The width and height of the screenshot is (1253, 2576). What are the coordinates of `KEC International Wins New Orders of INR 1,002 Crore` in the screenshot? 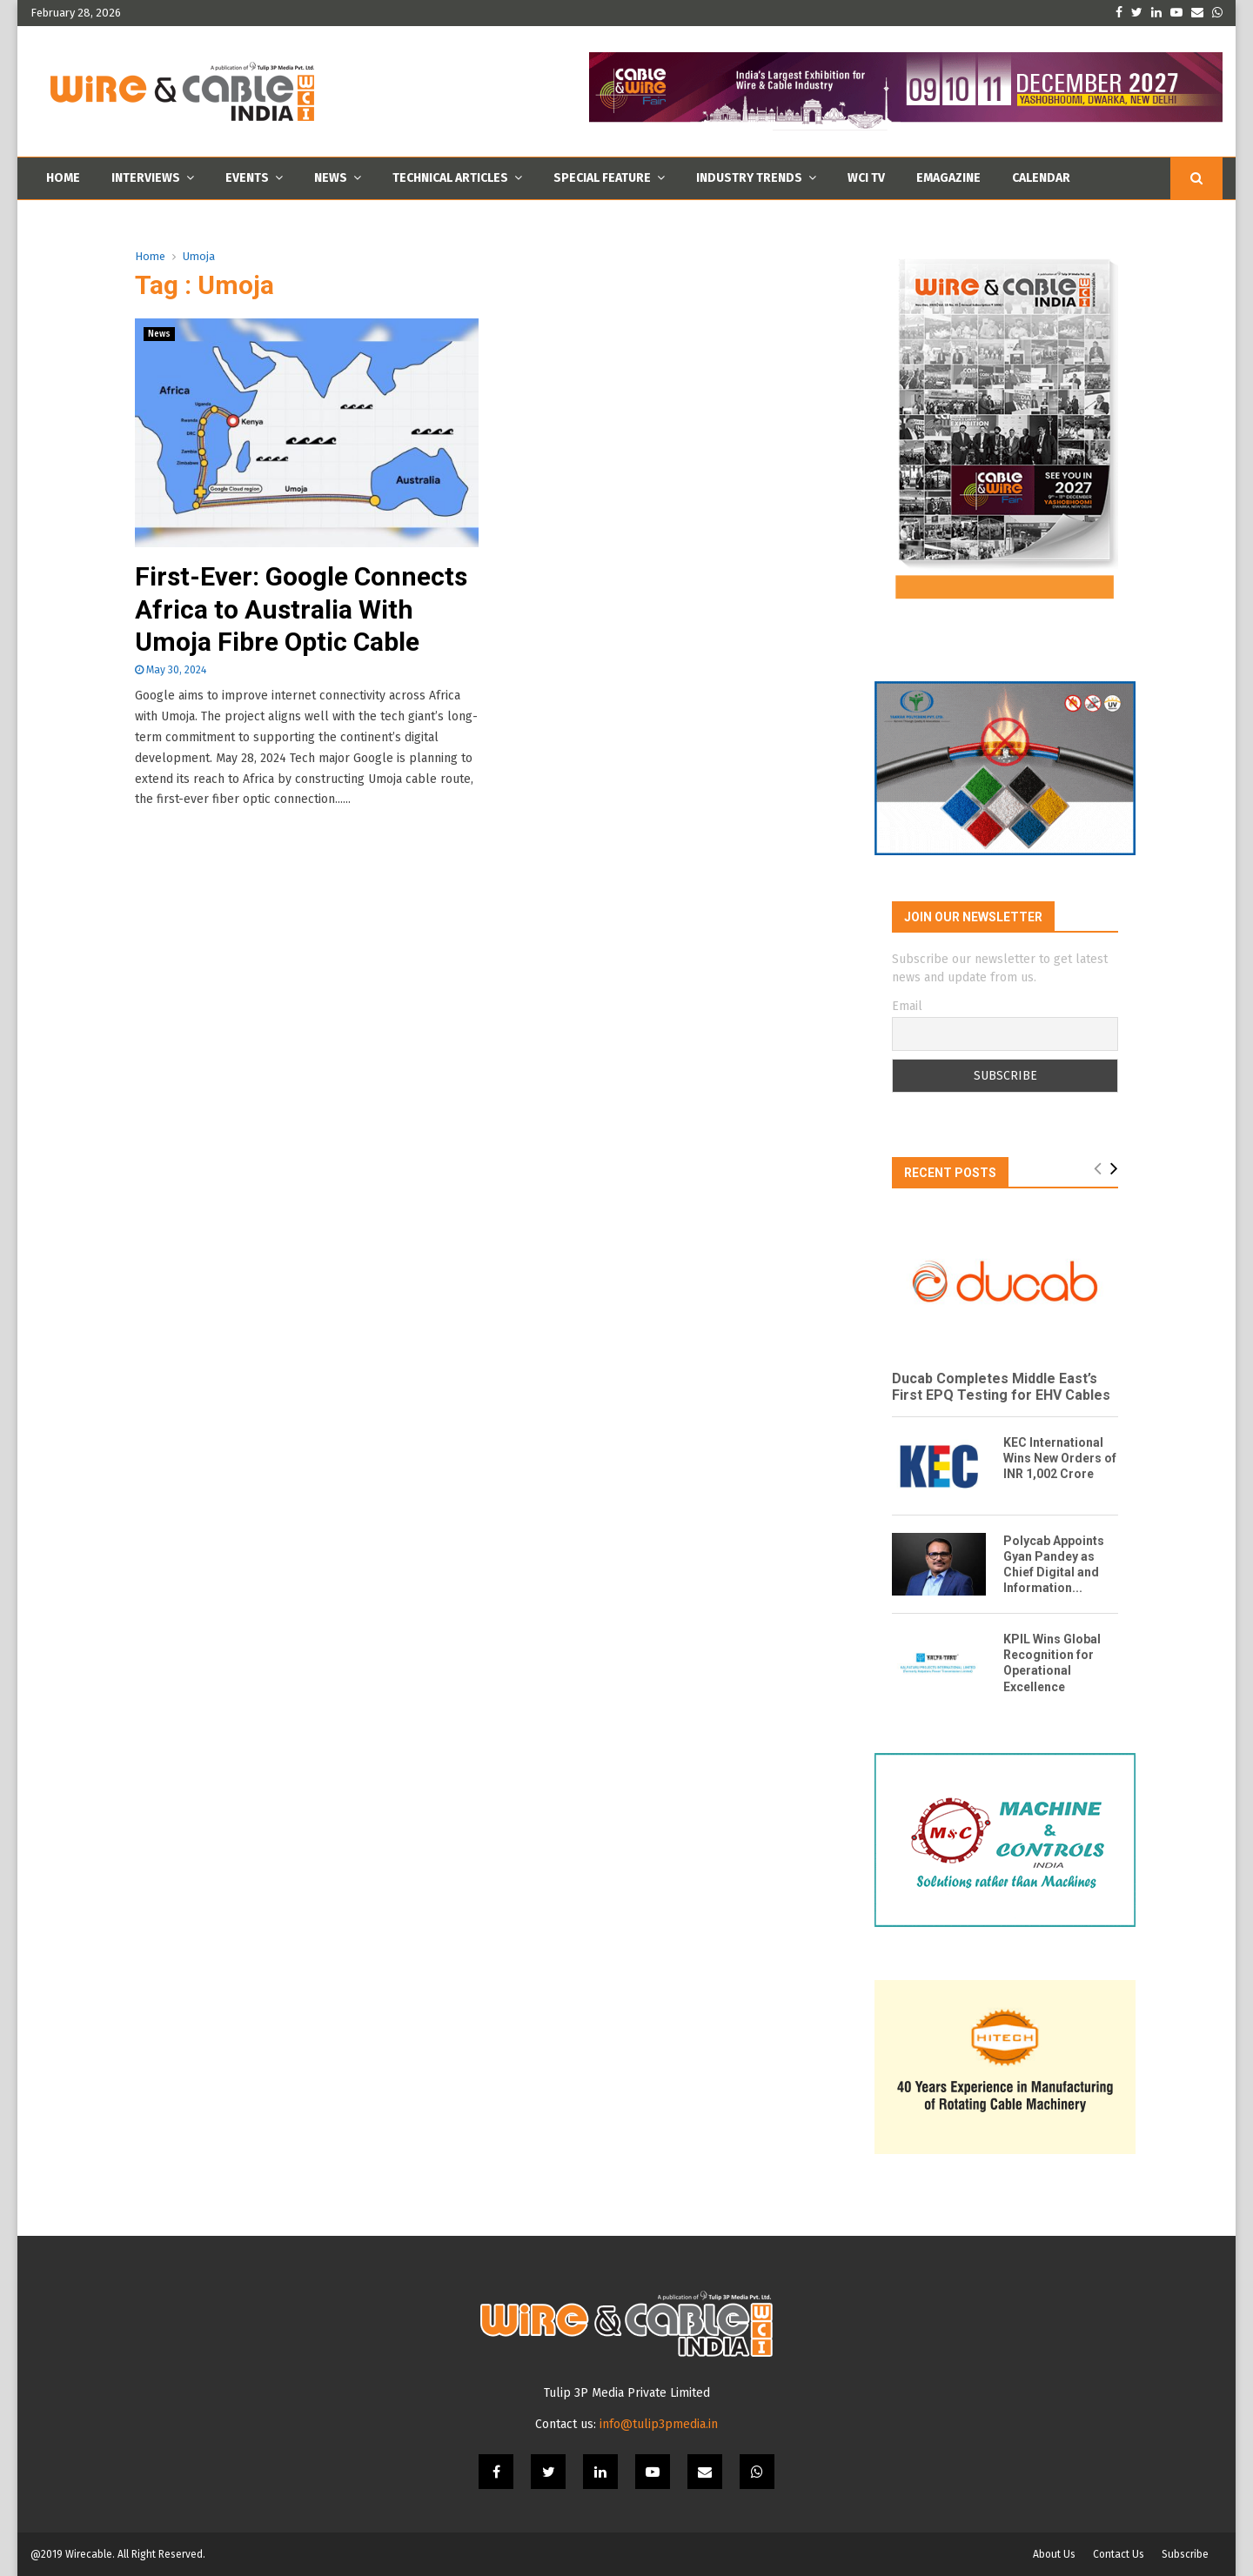 It's located at (1059, 1458).